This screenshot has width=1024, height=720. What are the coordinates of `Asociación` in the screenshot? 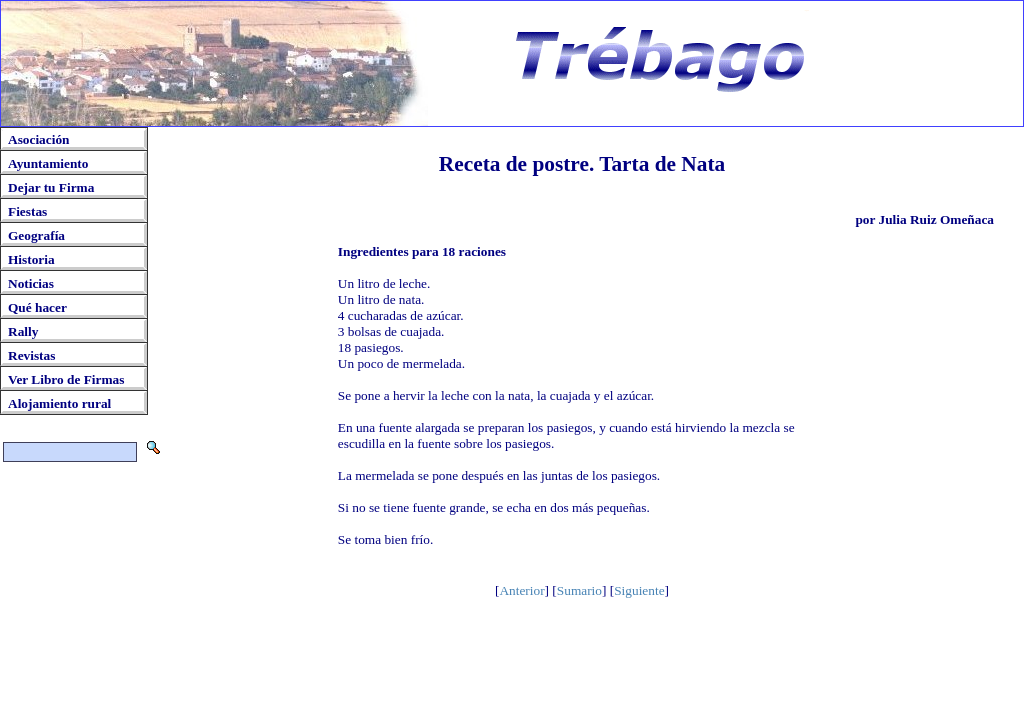 It's located at (38, 139).